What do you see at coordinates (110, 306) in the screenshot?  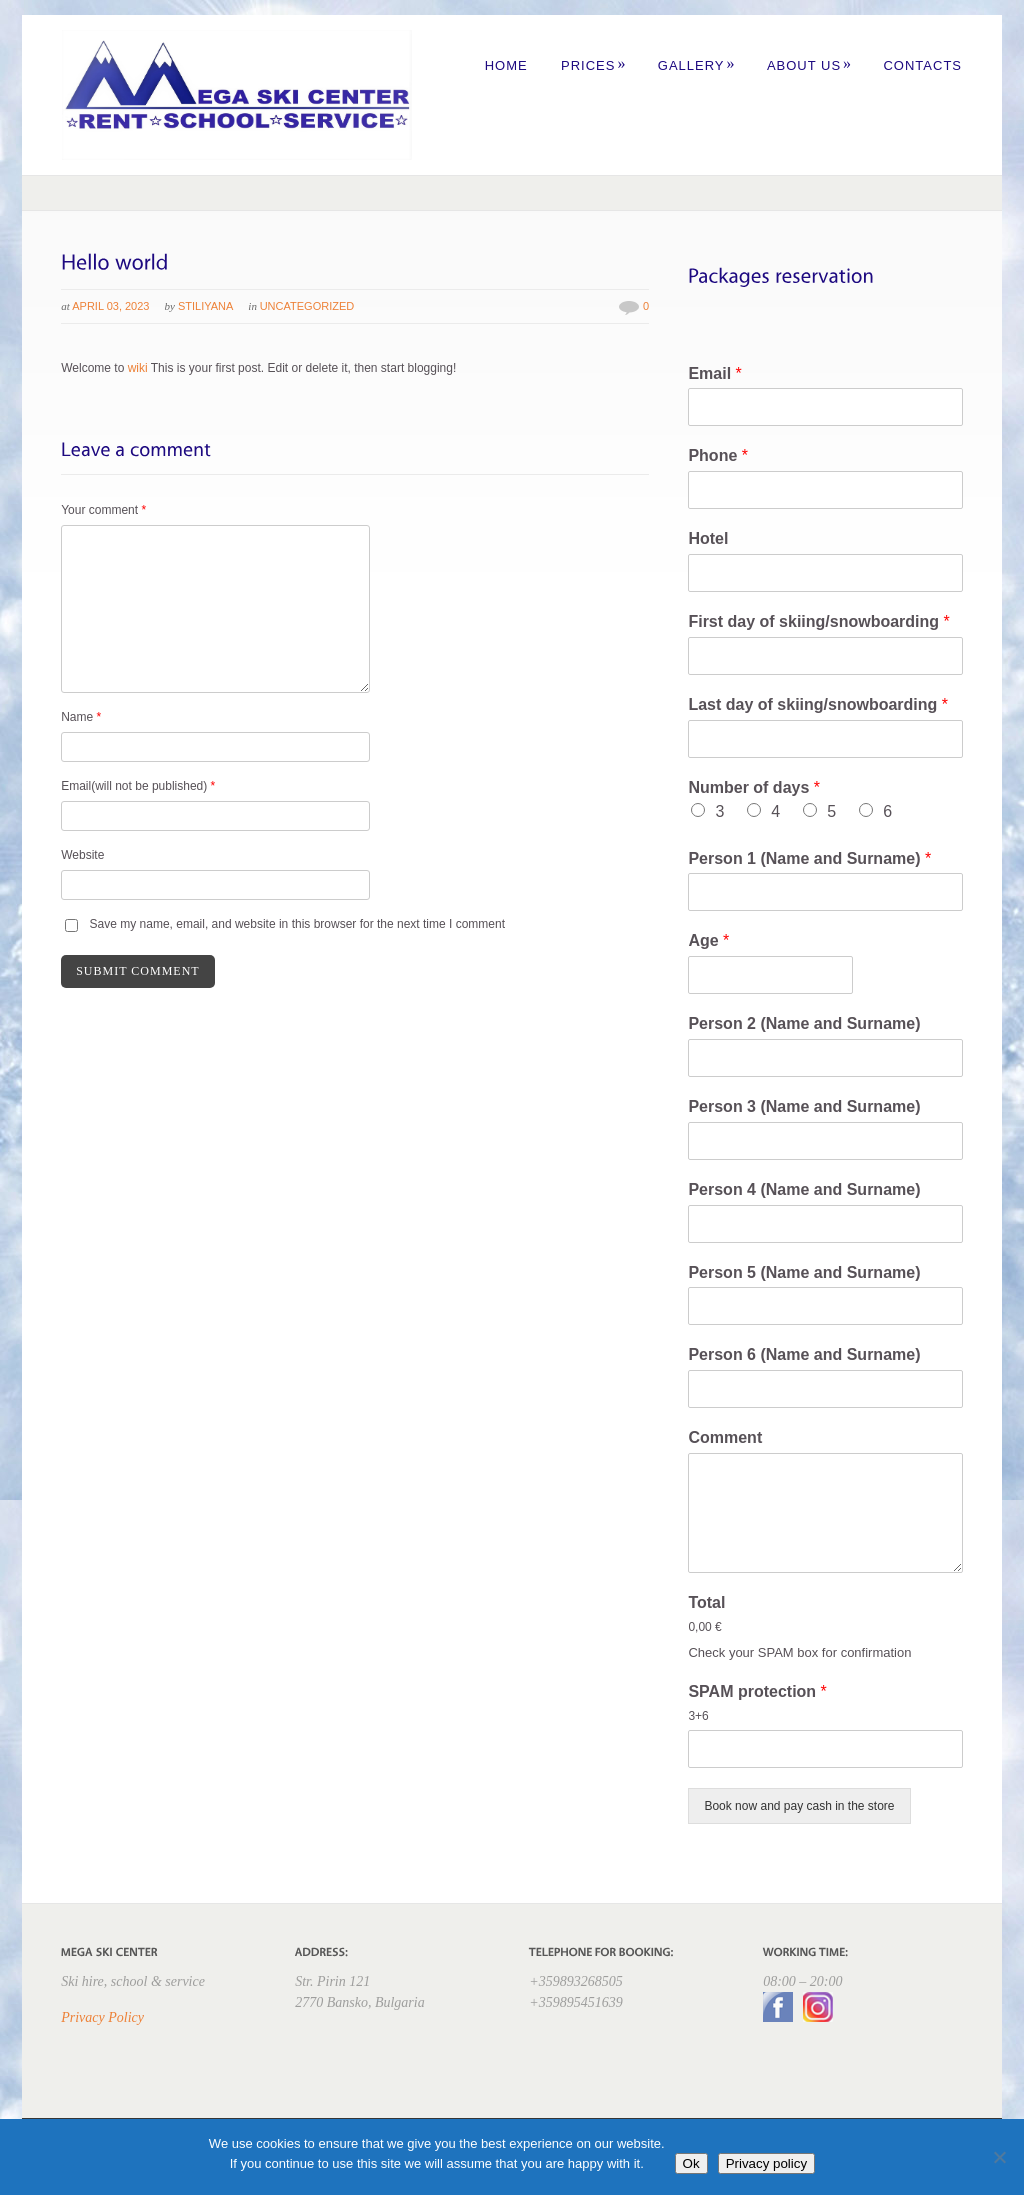 I see `April 03, 2023` at bounding box center [110, 306].